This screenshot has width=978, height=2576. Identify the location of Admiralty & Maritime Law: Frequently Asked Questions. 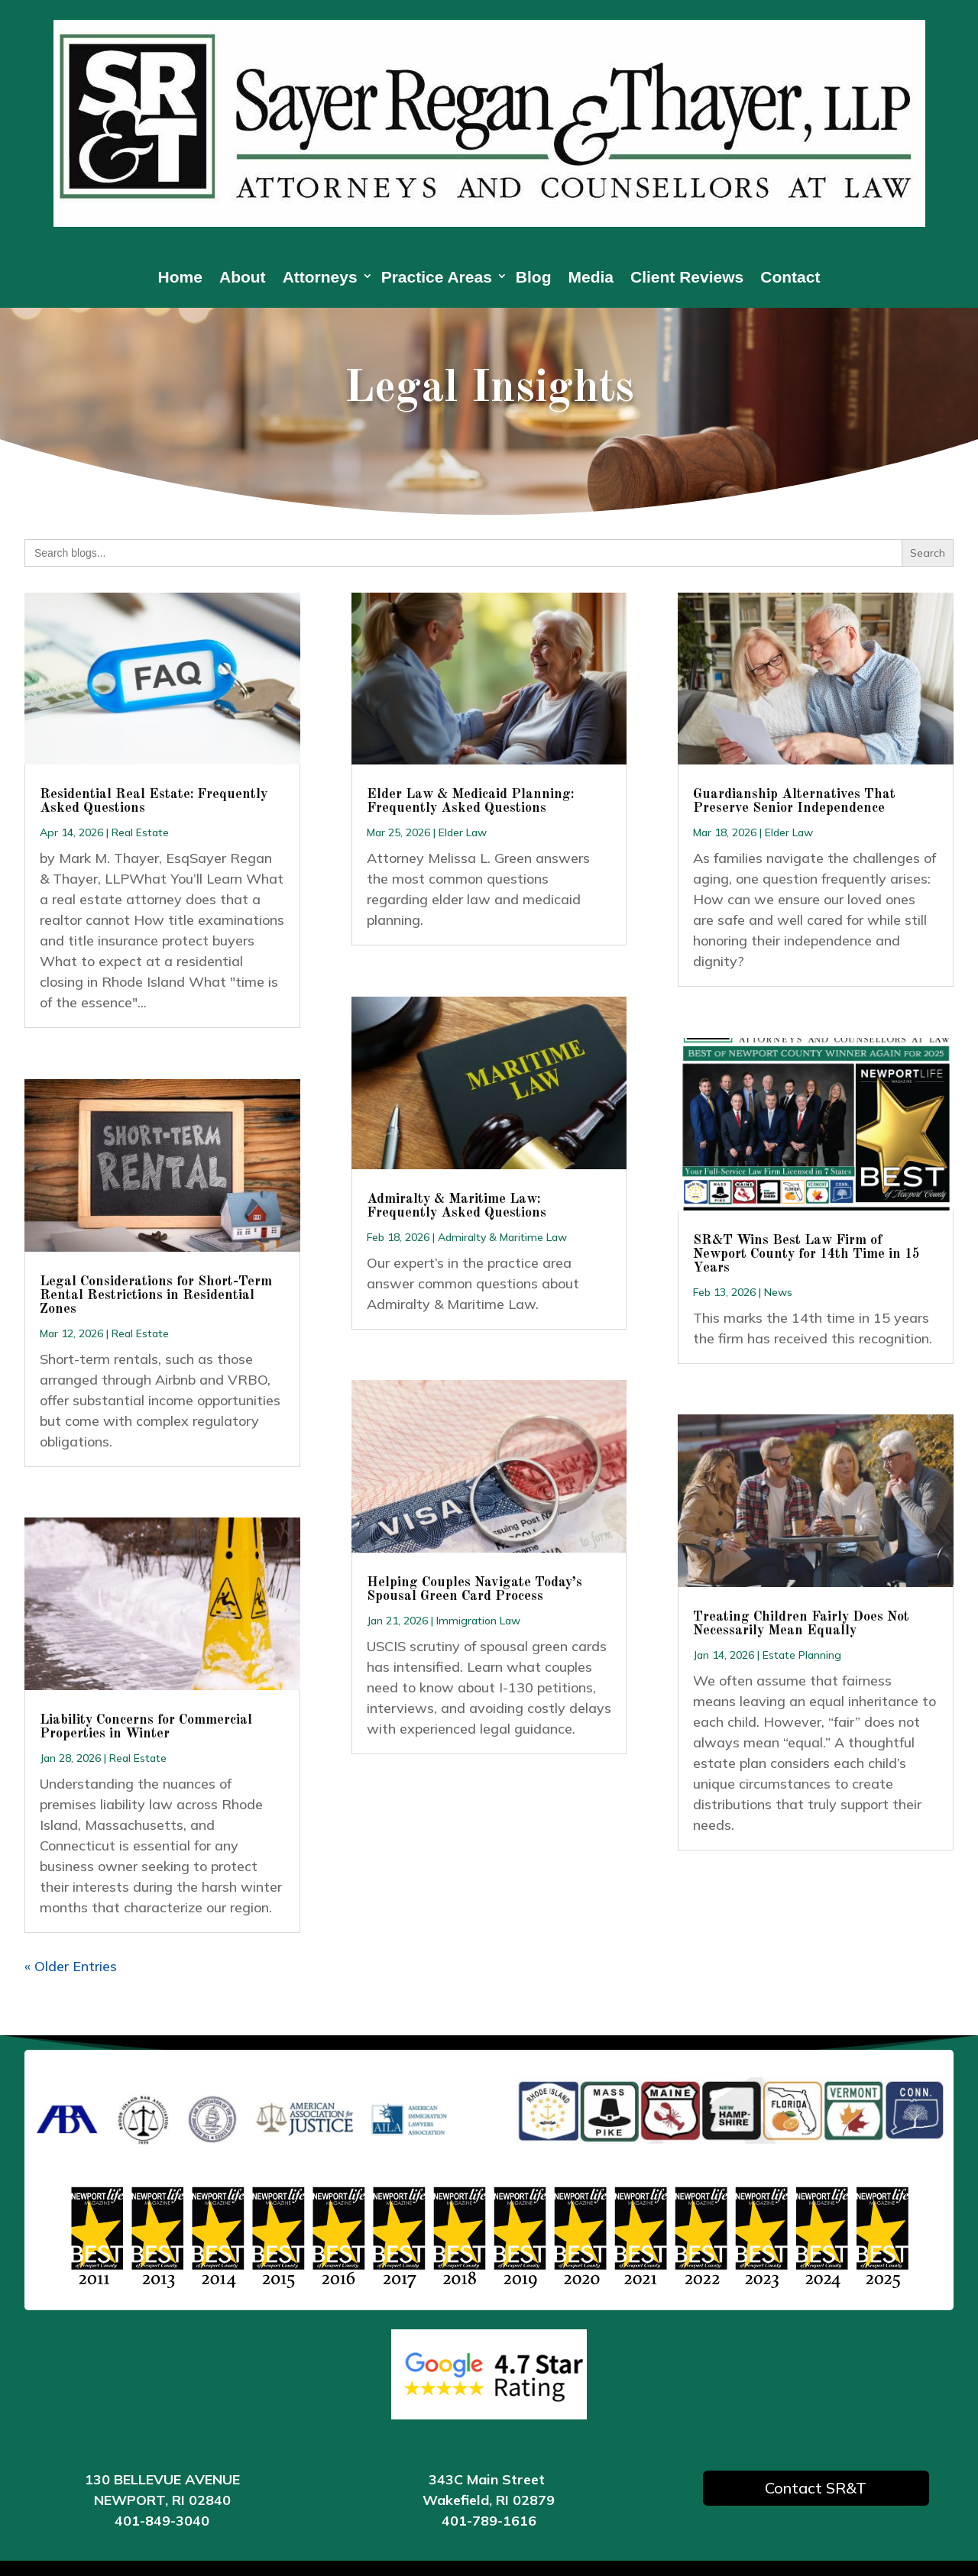
(456, 1206).